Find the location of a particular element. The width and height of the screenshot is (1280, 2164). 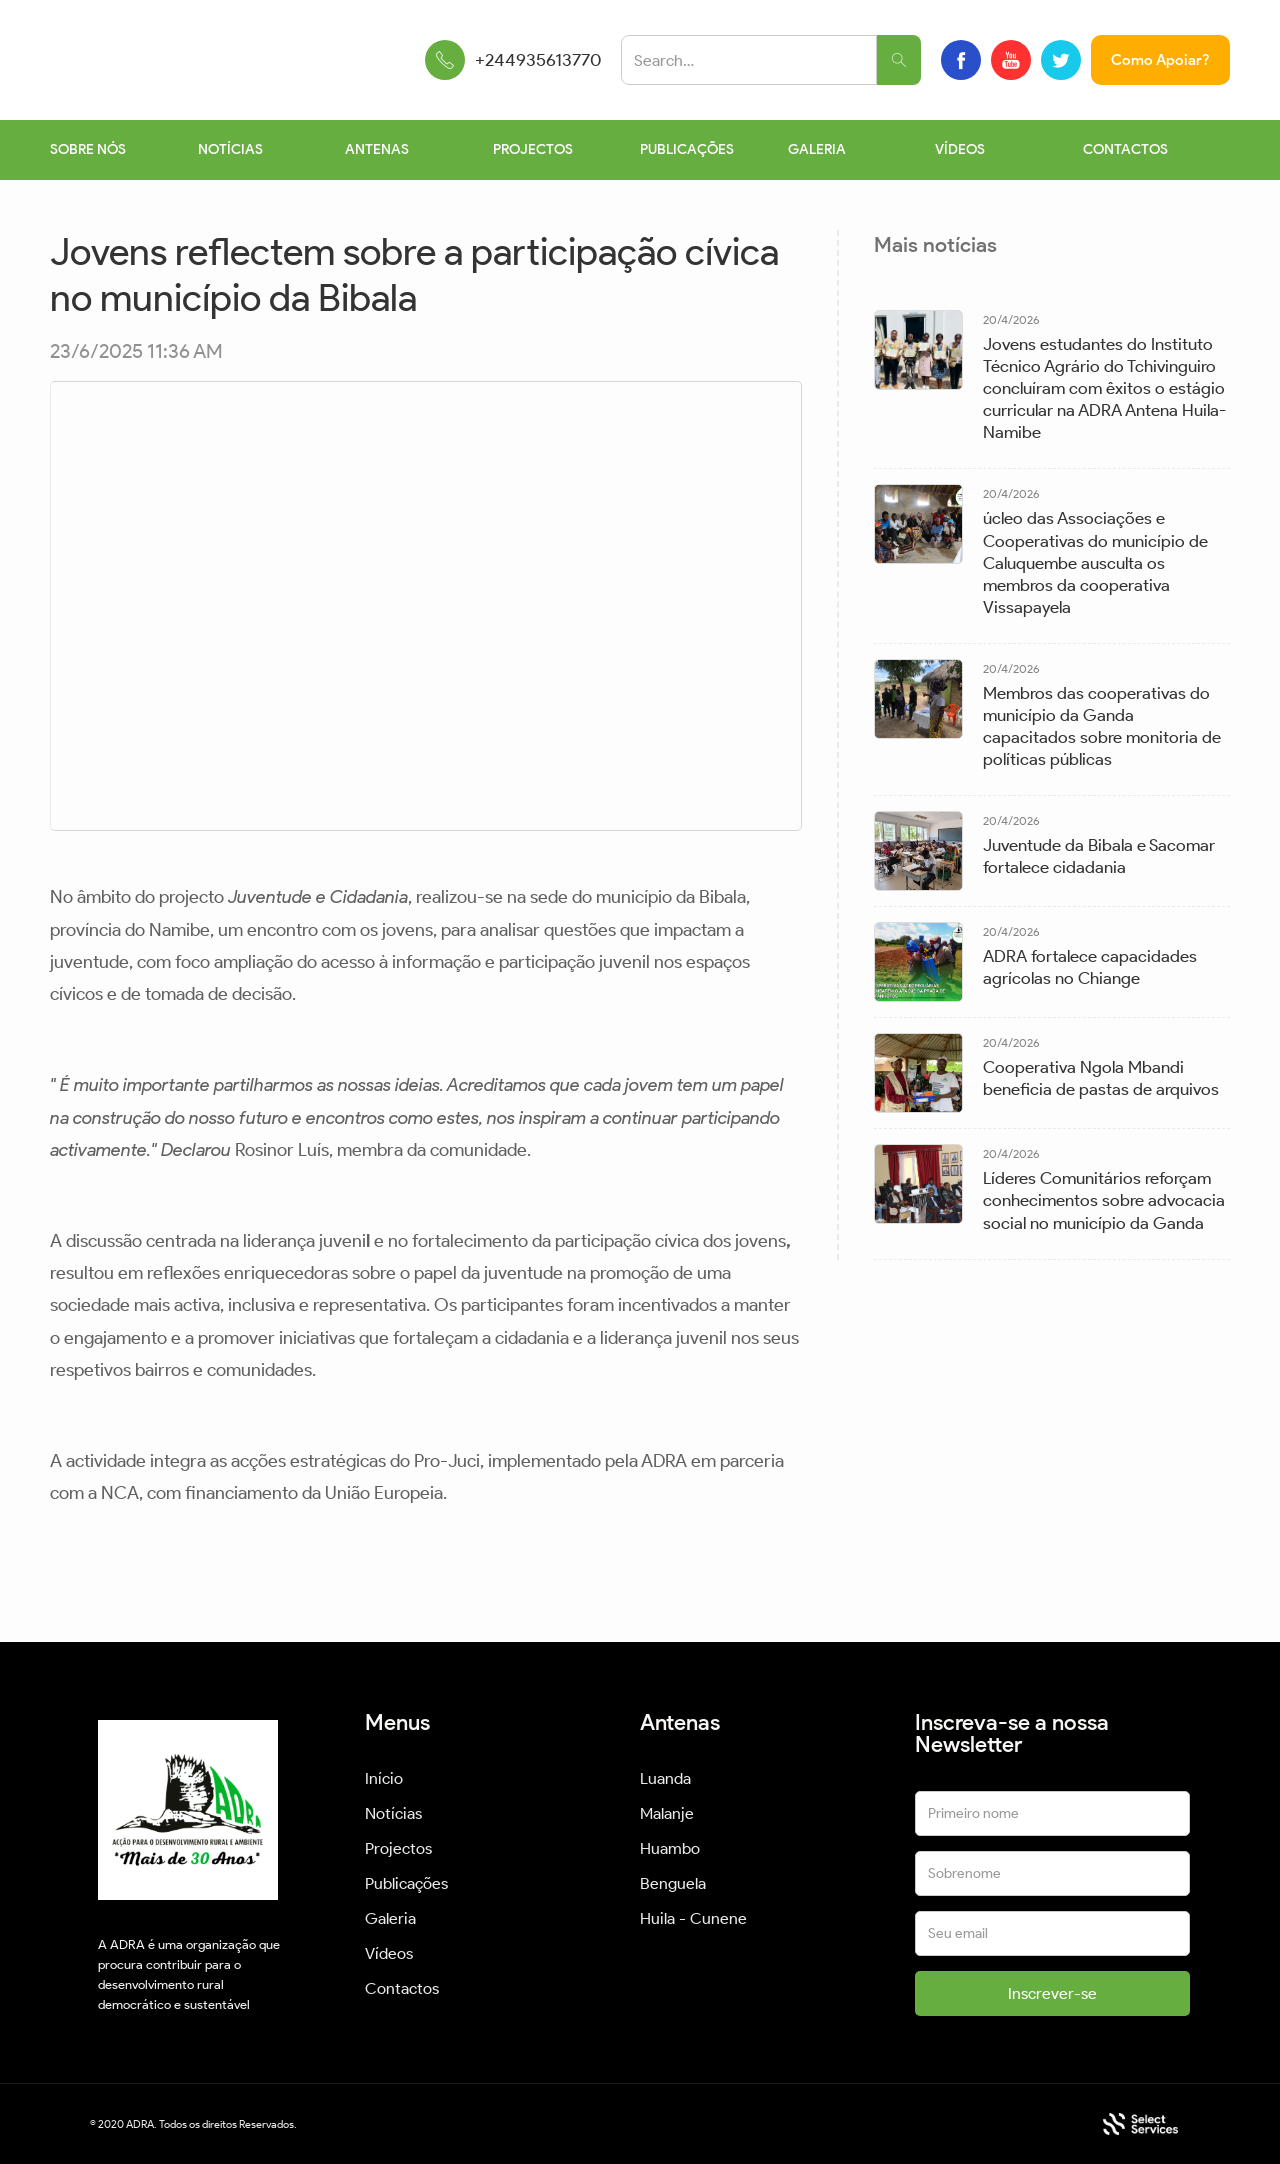

NOTÍCIAS is located at coordinates (230, 149).